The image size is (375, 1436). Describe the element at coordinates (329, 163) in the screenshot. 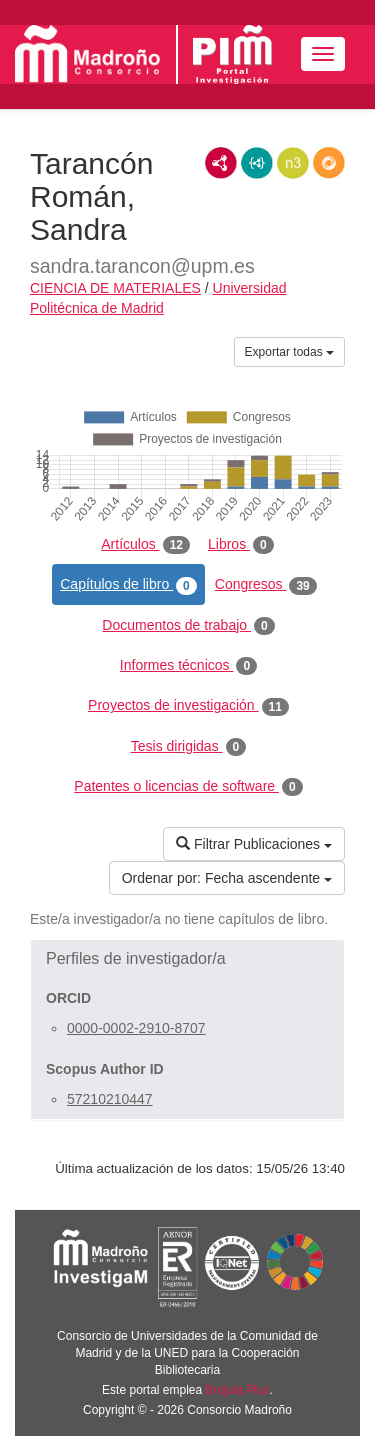

I see `RDF/JSON` at that location.